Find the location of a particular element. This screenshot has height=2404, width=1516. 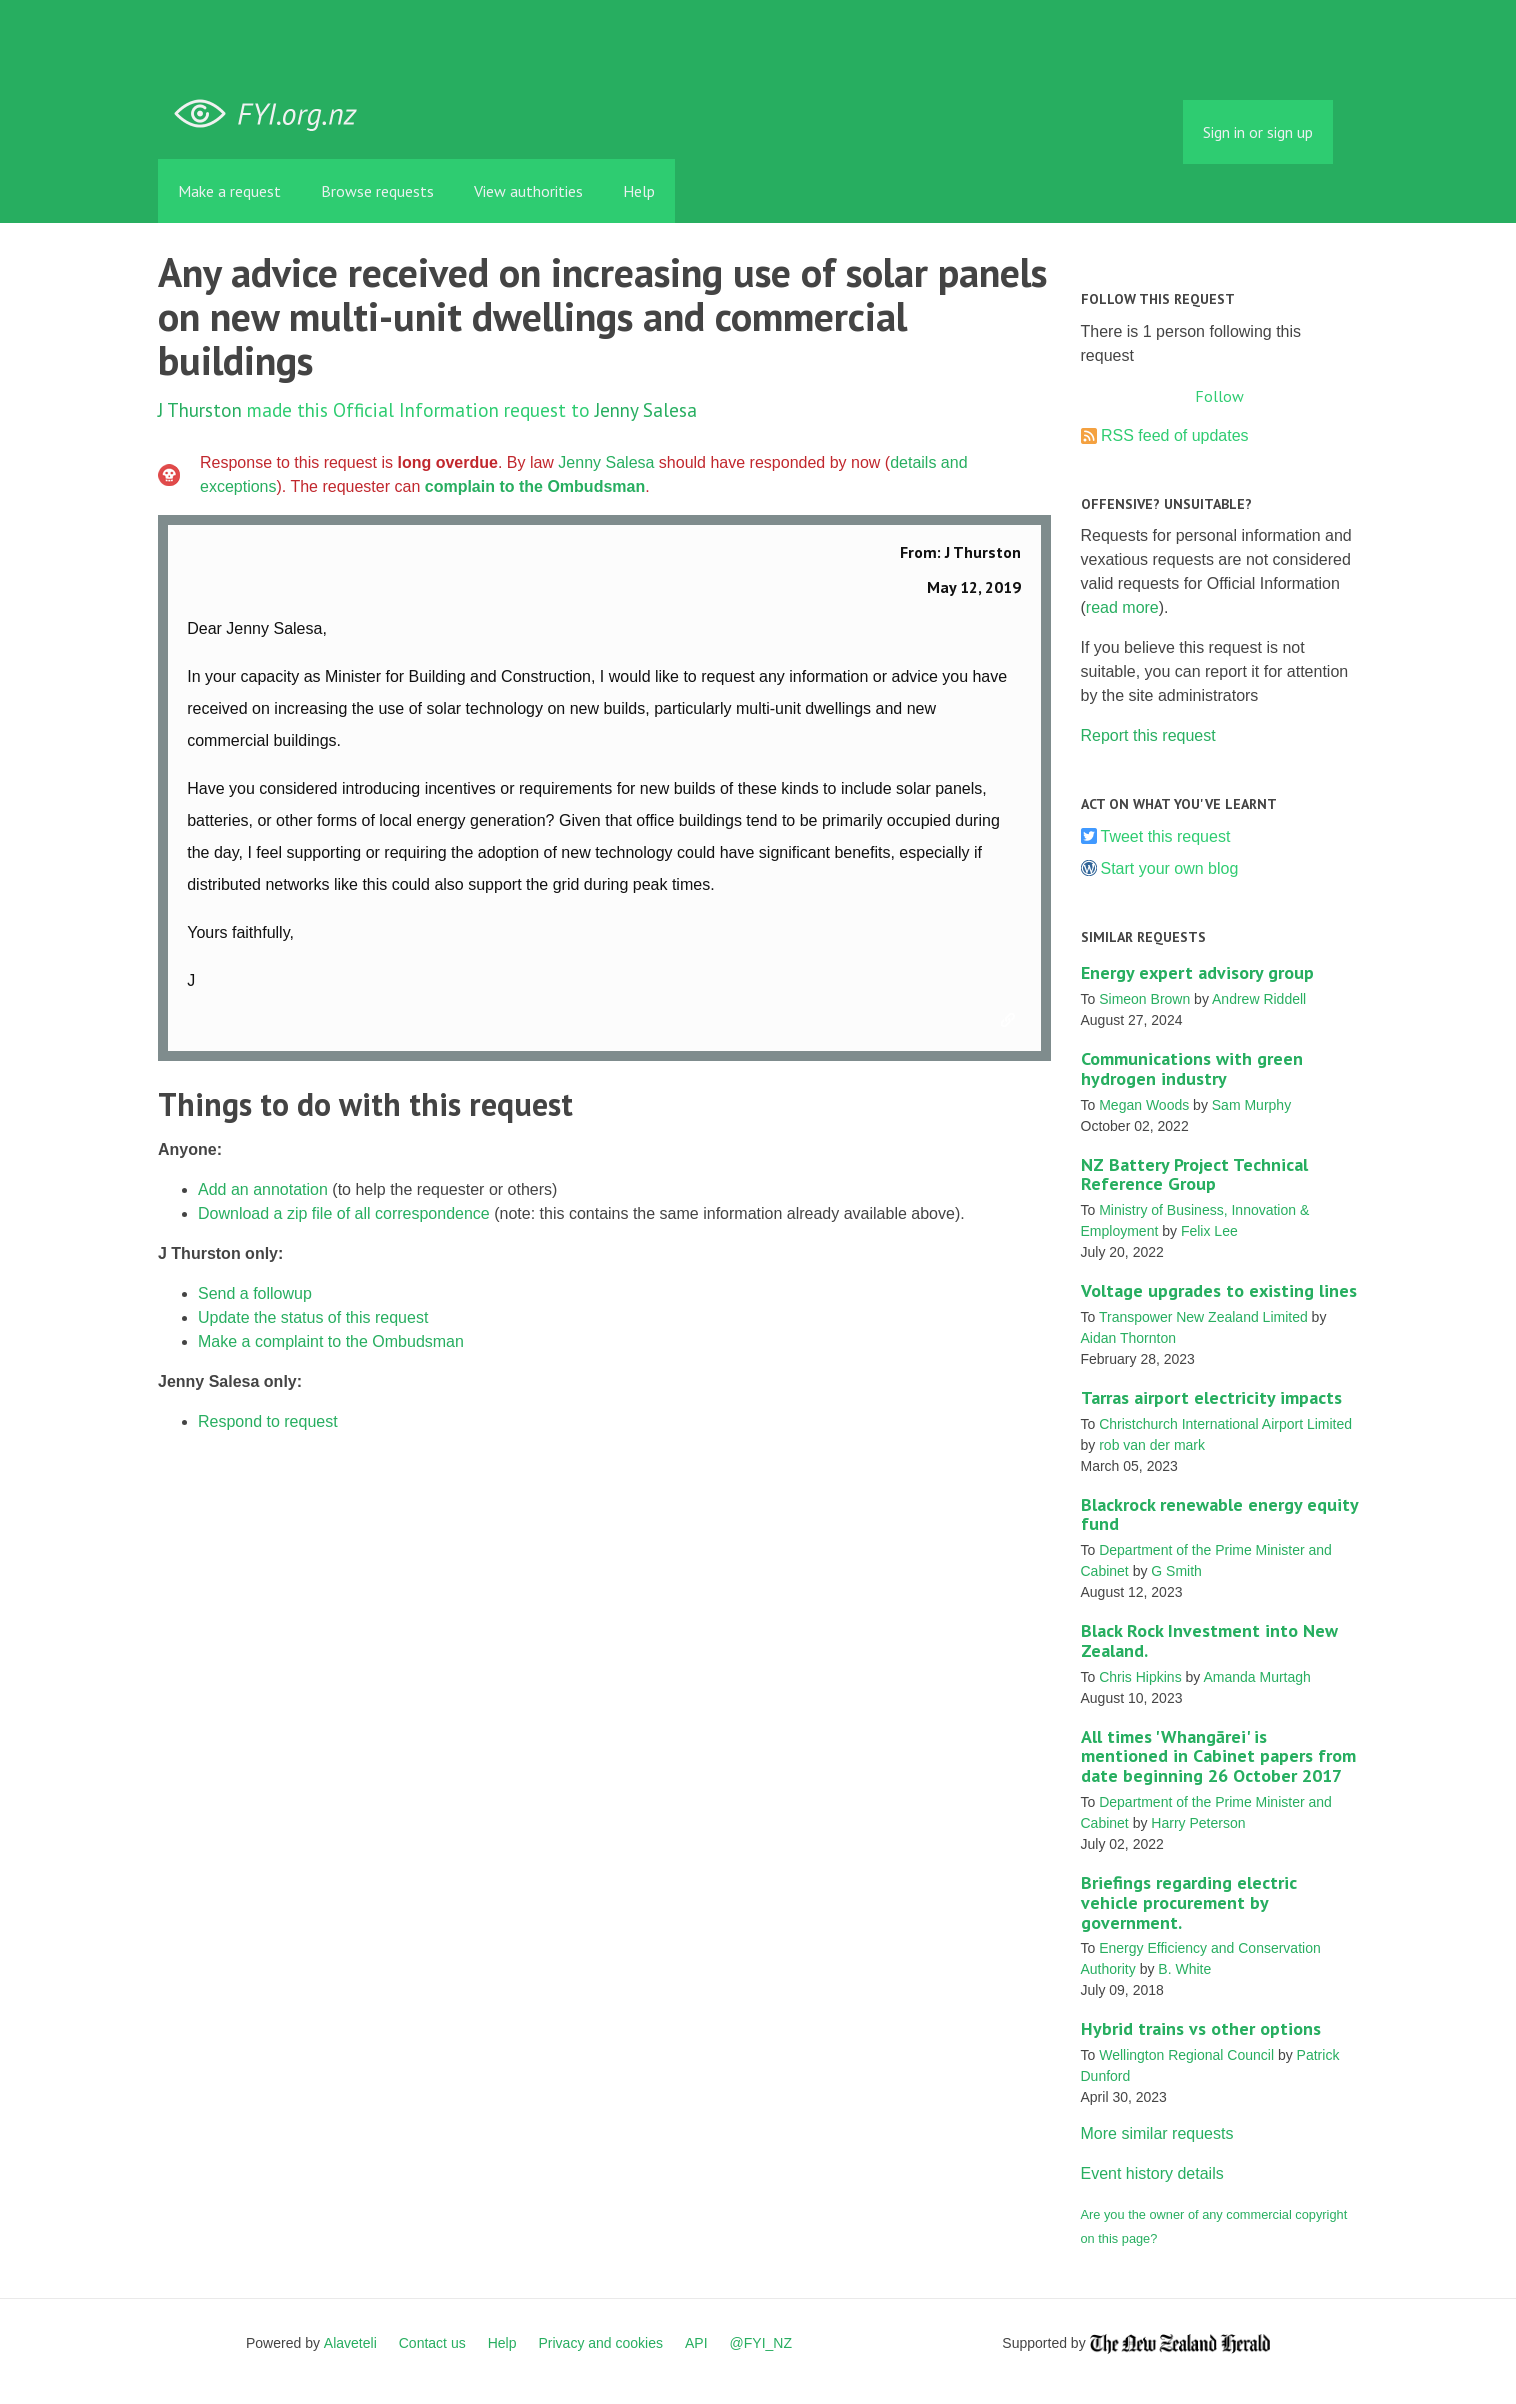

read more is located at coordinates (1122, 607).